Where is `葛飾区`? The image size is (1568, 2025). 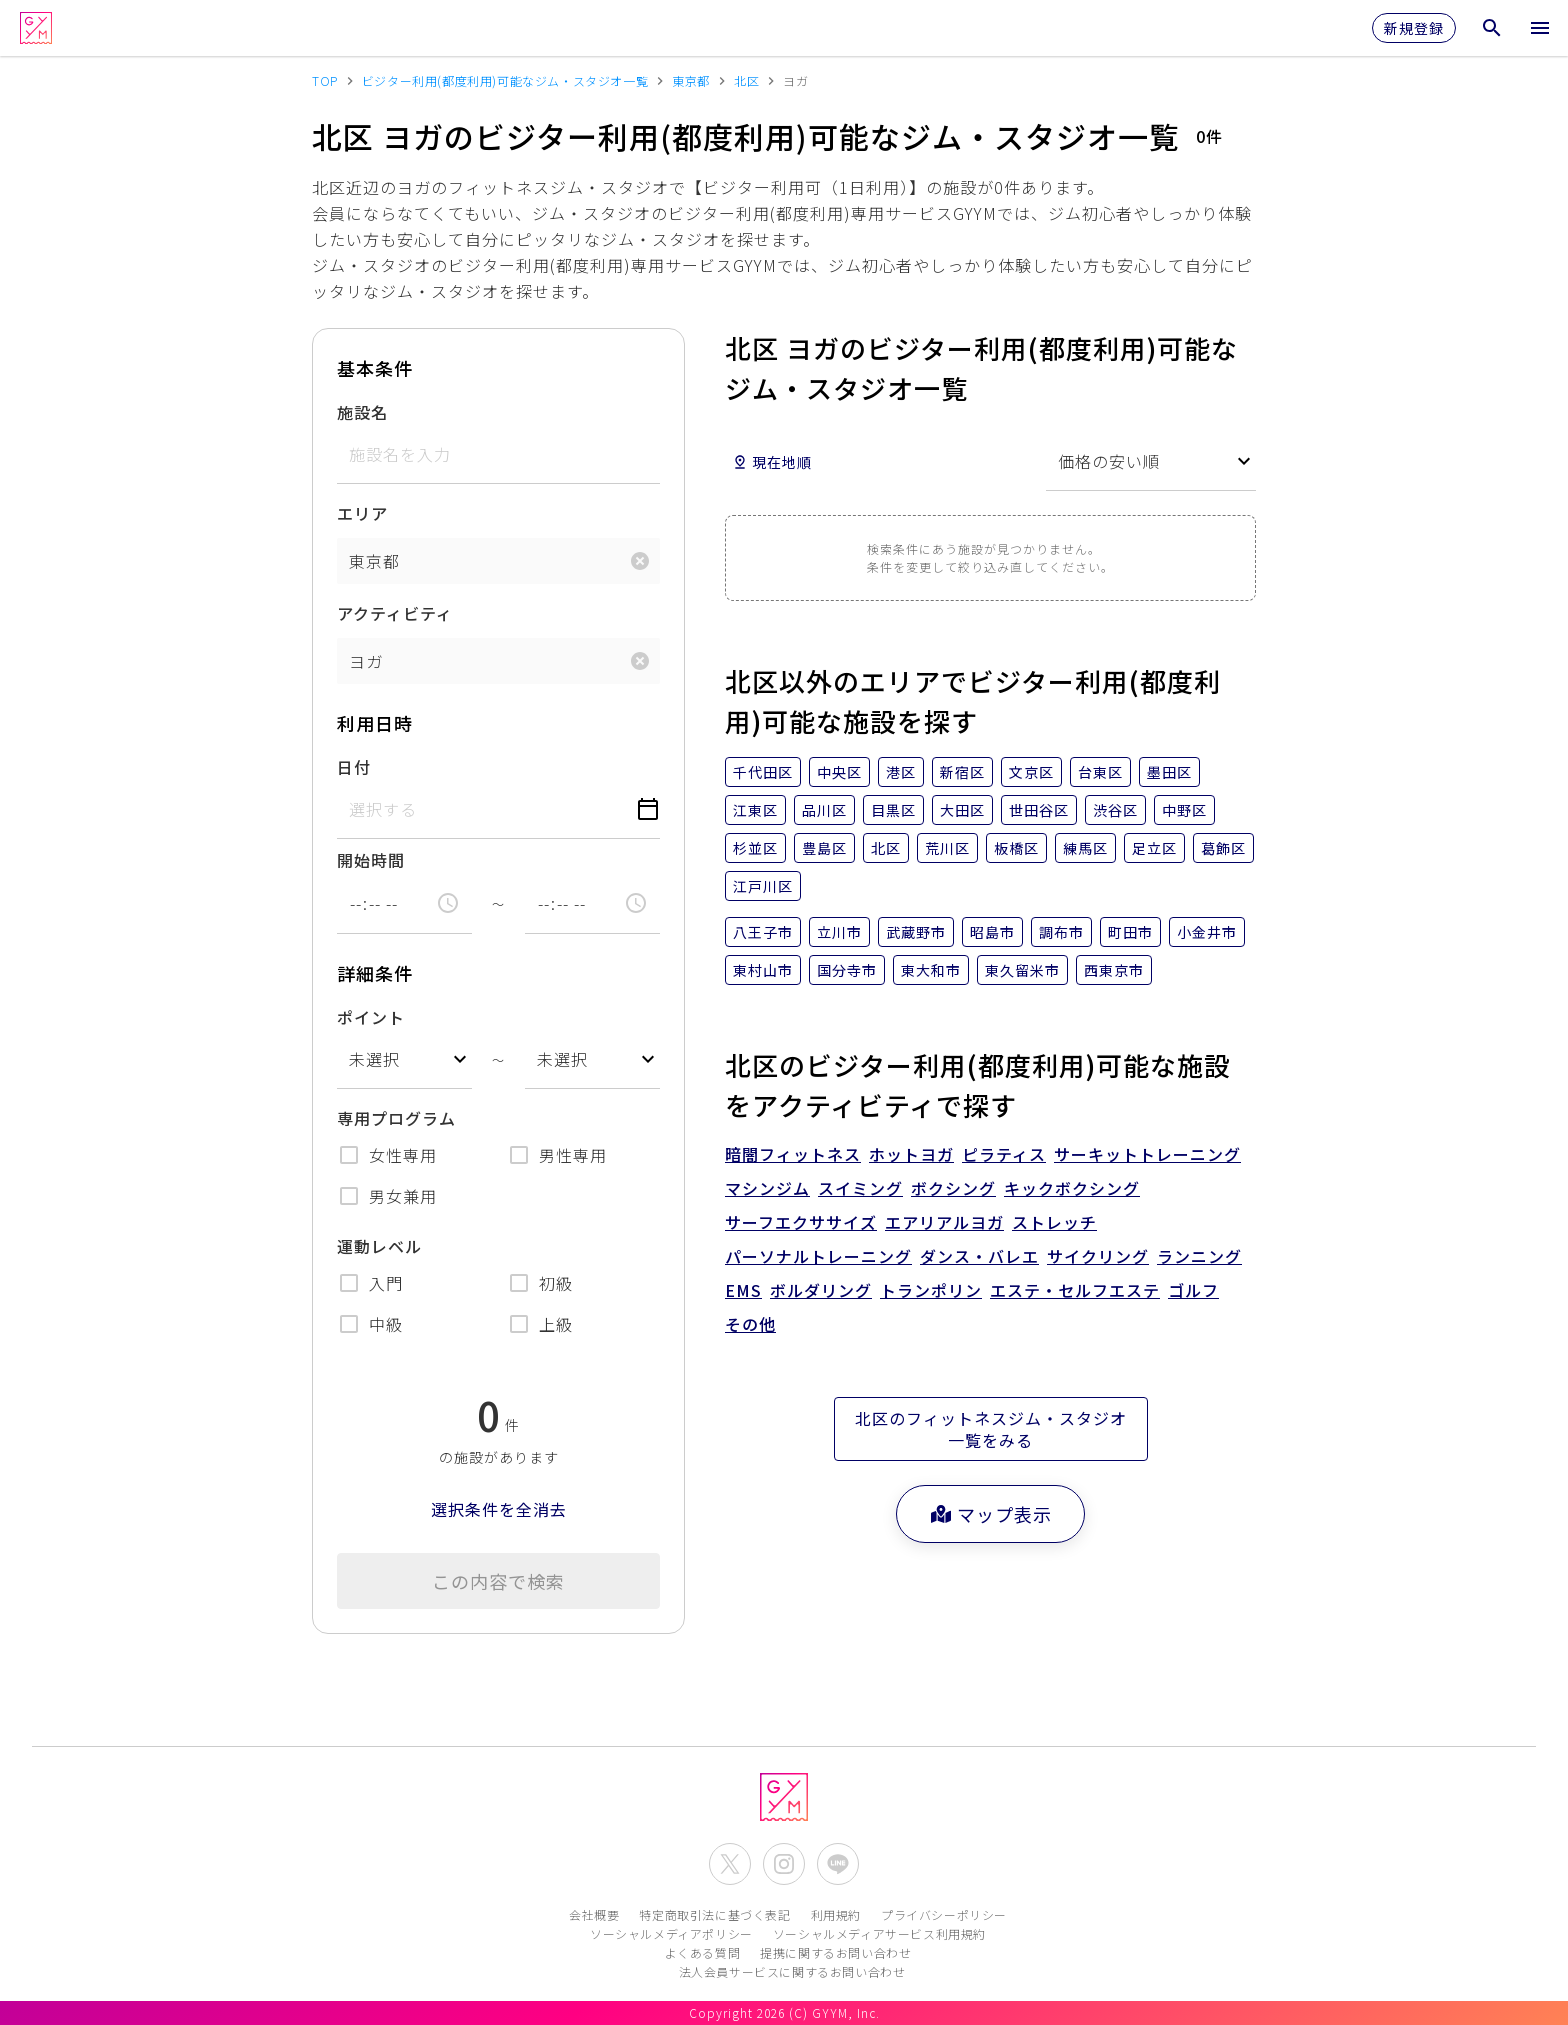
葛飾区 is located at coordinates (1223, 848).